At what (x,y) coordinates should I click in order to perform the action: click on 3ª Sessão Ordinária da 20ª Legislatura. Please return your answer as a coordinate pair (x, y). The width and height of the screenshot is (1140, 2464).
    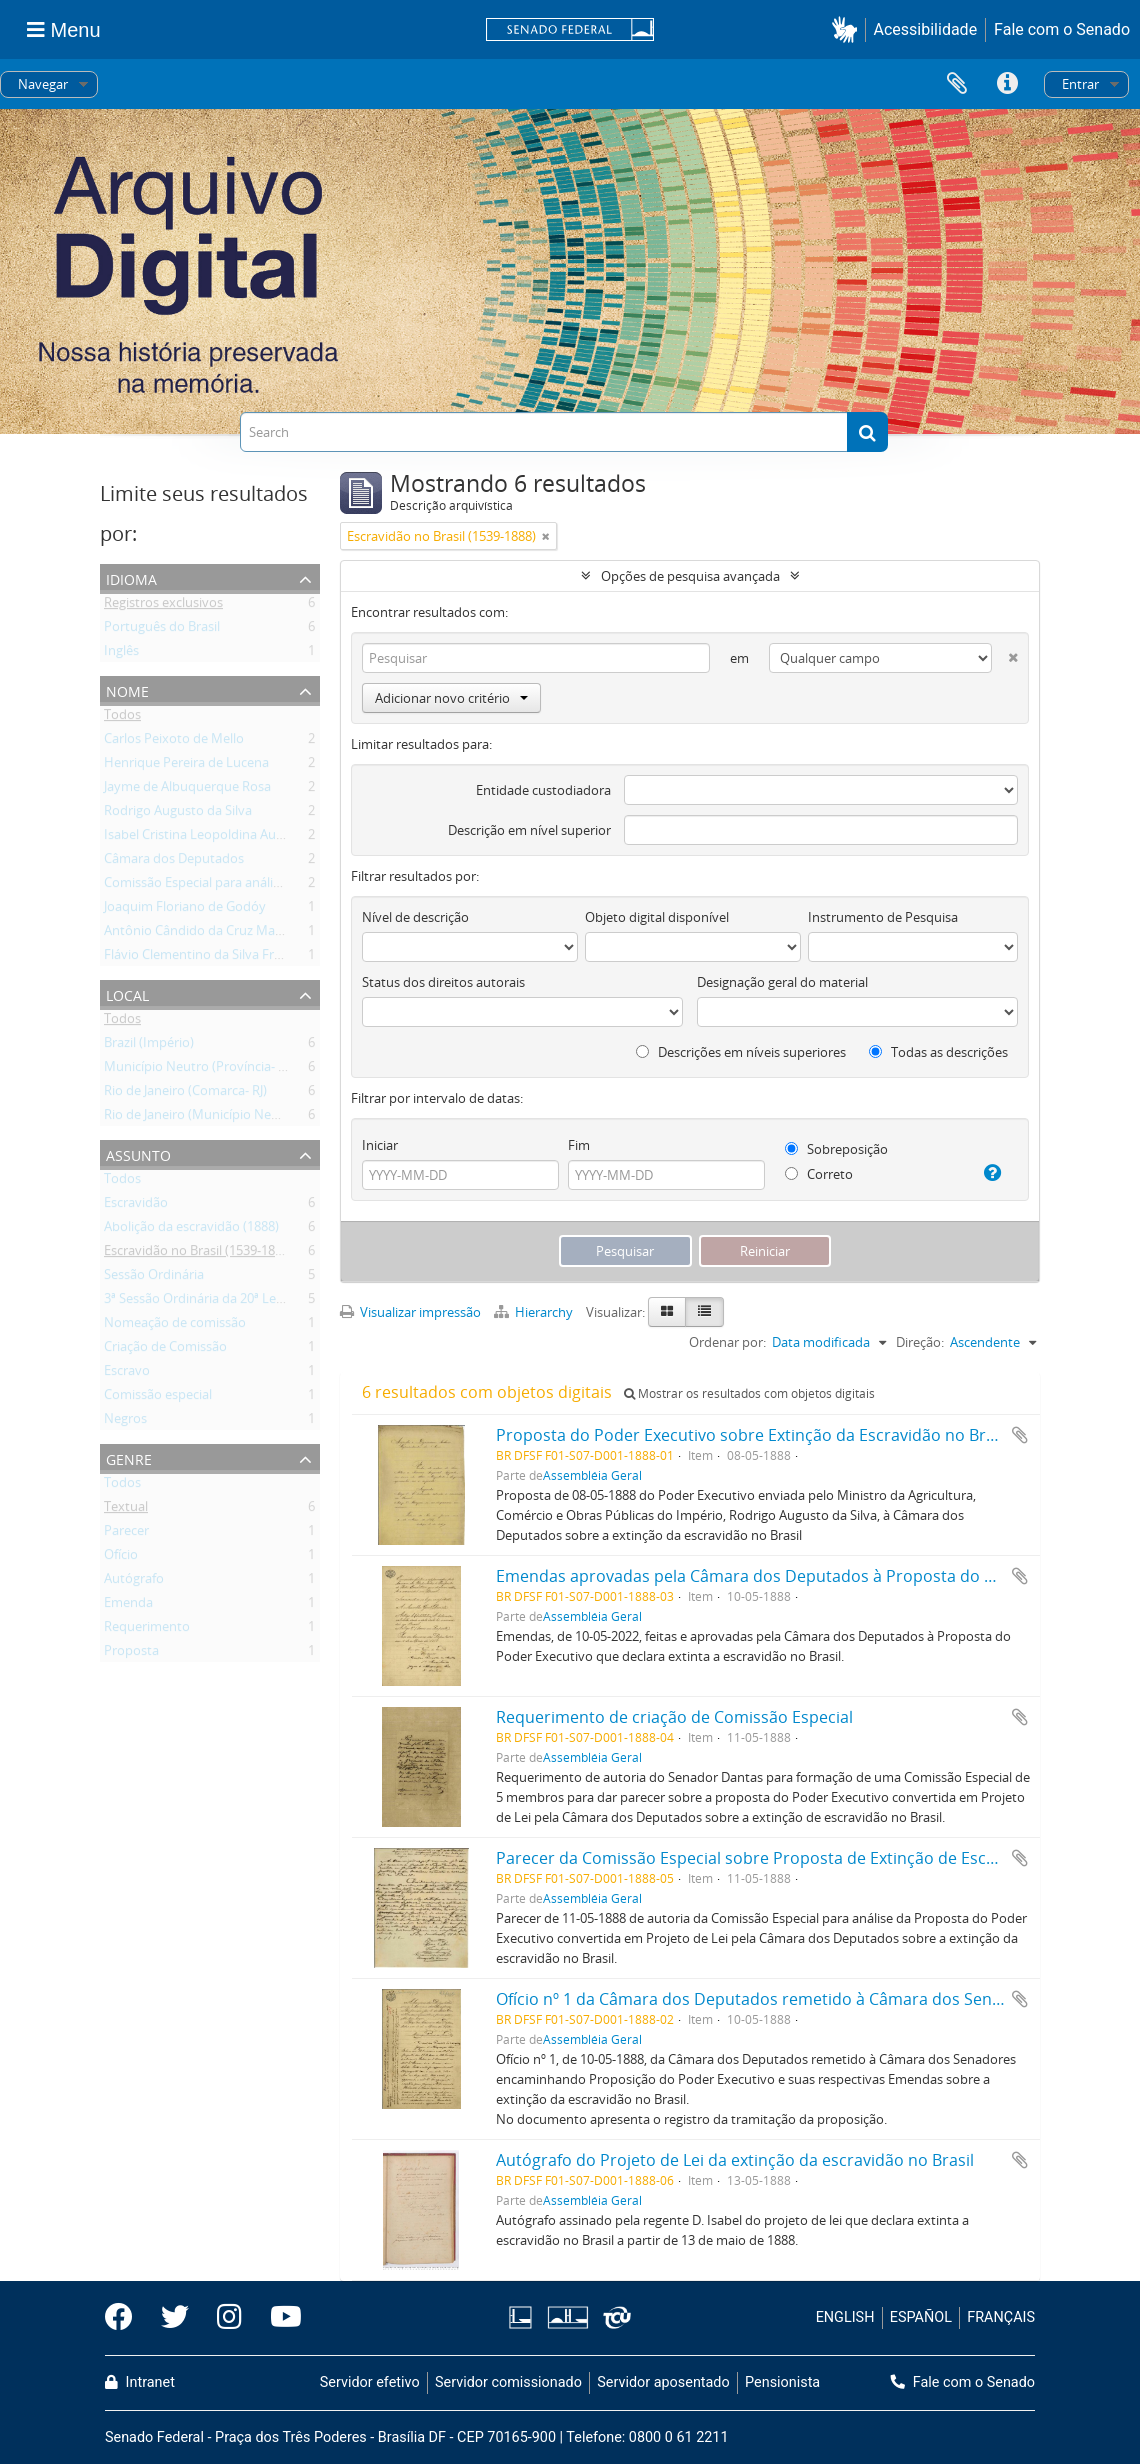
    Looking at the image, I should click on (215, 1302).